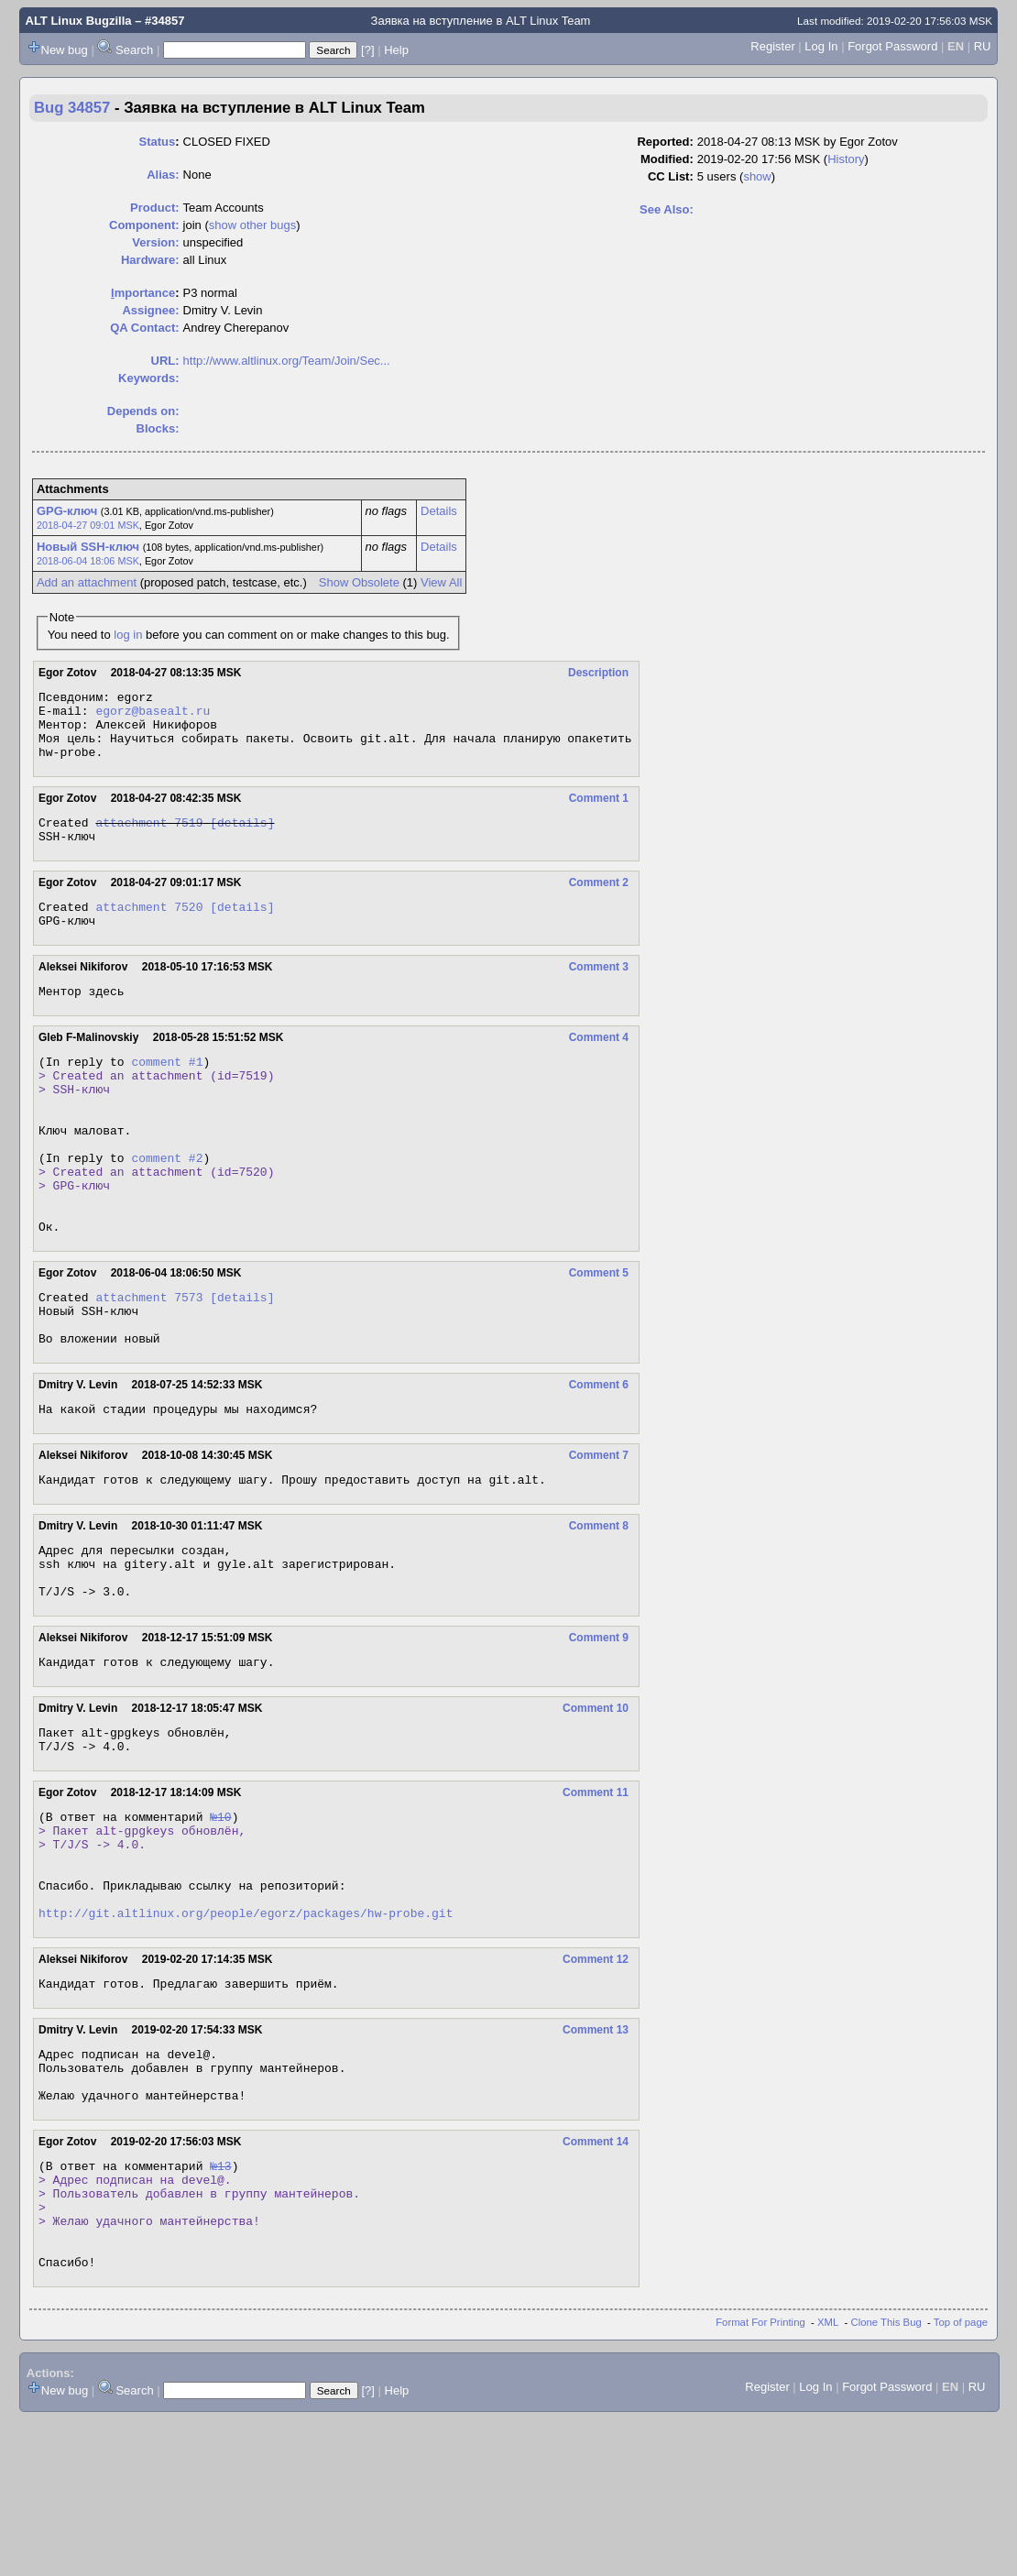 This screenshot has width=1017, height=2576. I want to click on Comment 9, so click(599, 1728).